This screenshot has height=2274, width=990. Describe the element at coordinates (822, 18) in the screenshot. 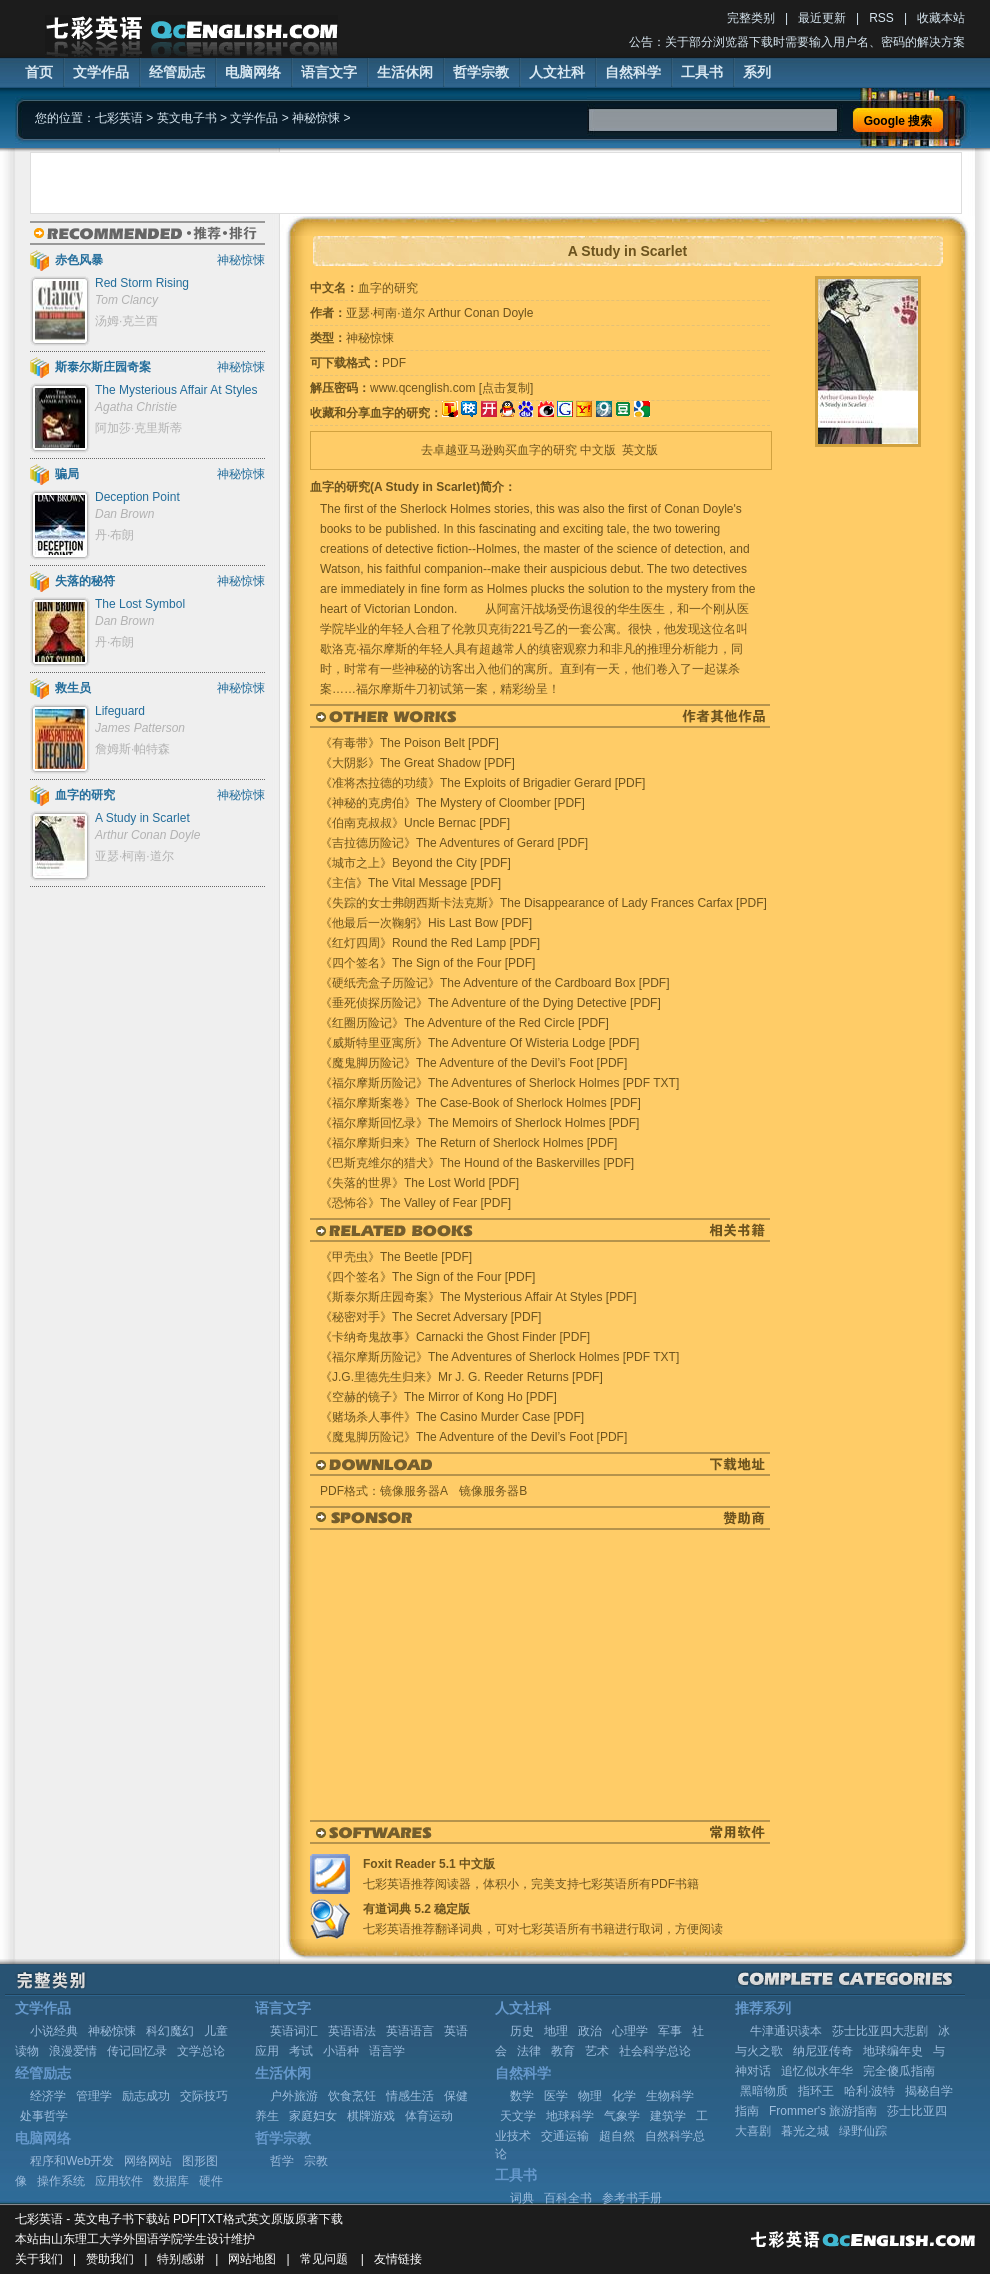

I see `最近更新` at that location.